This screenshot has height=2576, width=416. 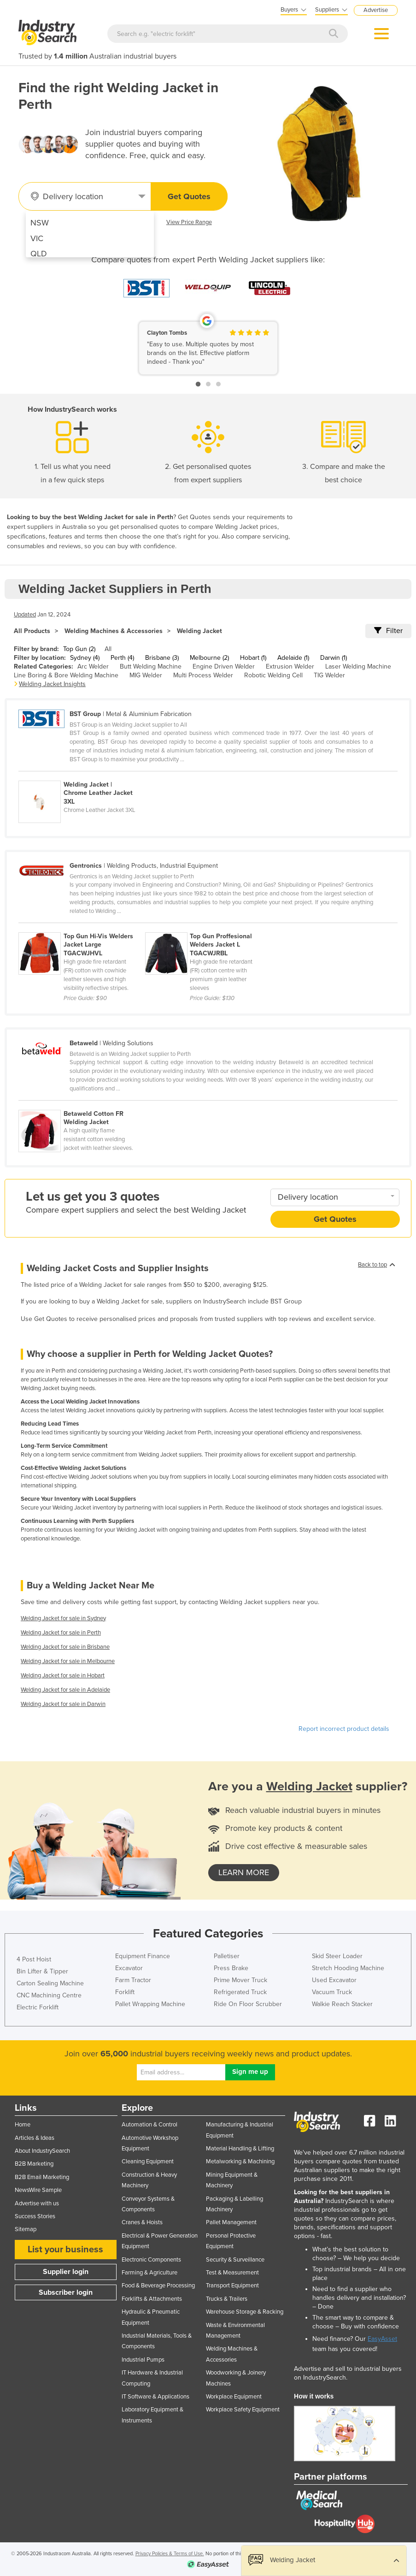 What do you see at coordinates (148, 2161) in the screenshot?
I see `Cleaning Equipment` at bounding box center [148, 2161].